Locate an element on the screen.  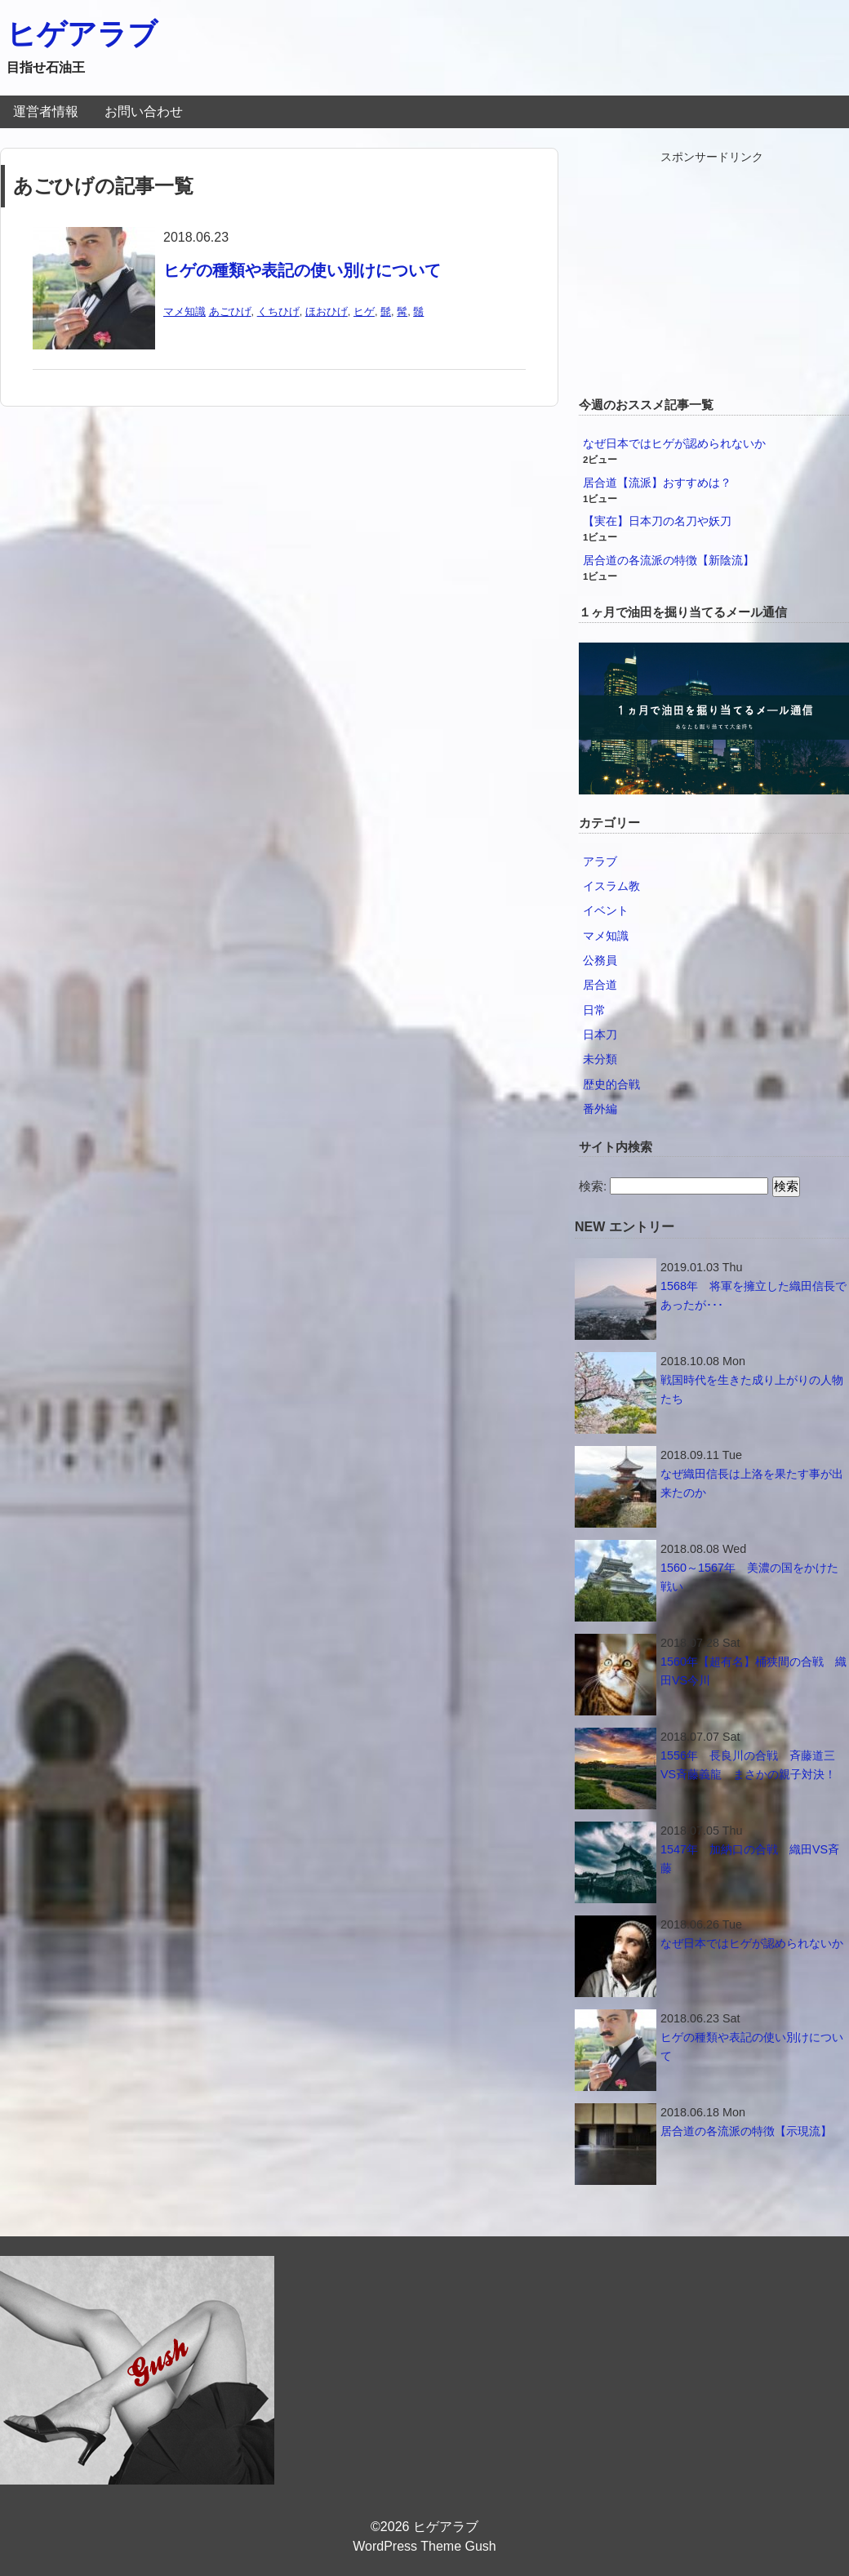
1556年 長良川の合戦 斉藤道三VS斉藤義龍 まさかの親子対決！ is located at coordinates (748, 1765).